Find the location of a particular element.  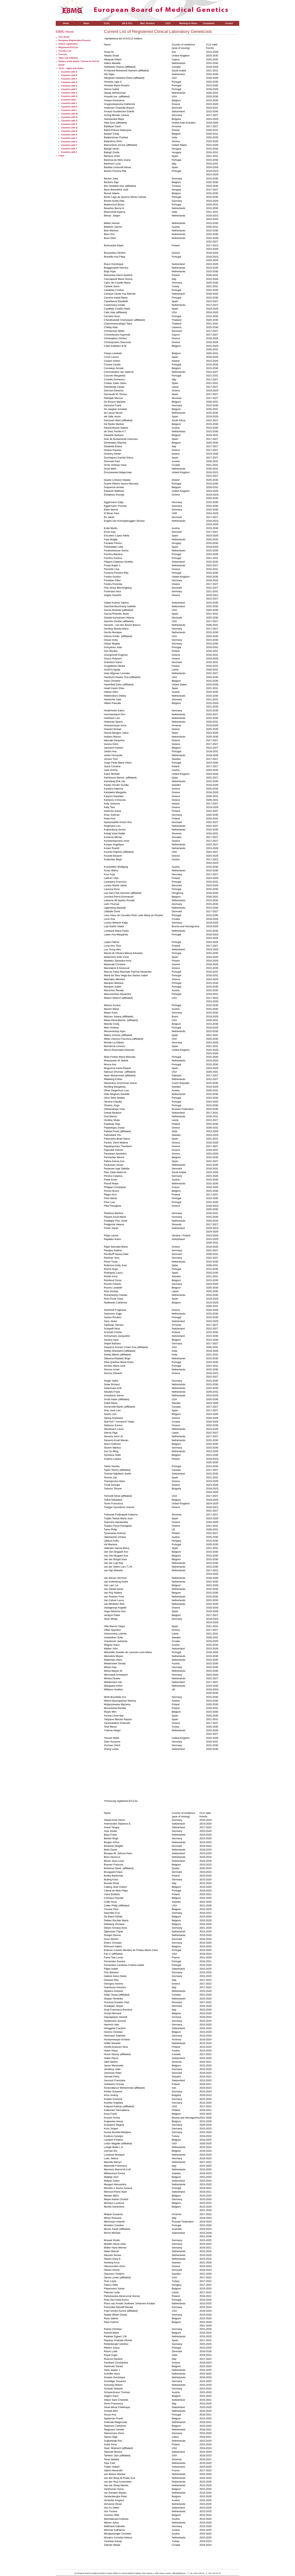

News is located at coordinates (86, 23).